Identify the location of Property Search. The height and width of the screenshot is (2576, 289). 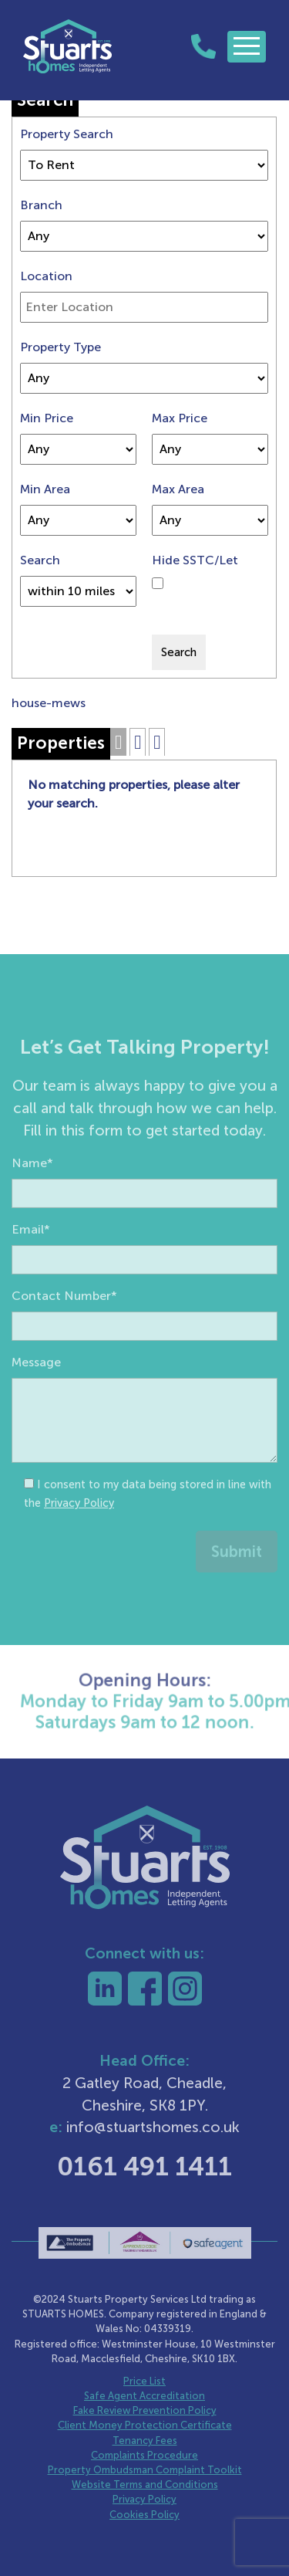
(66, 134).